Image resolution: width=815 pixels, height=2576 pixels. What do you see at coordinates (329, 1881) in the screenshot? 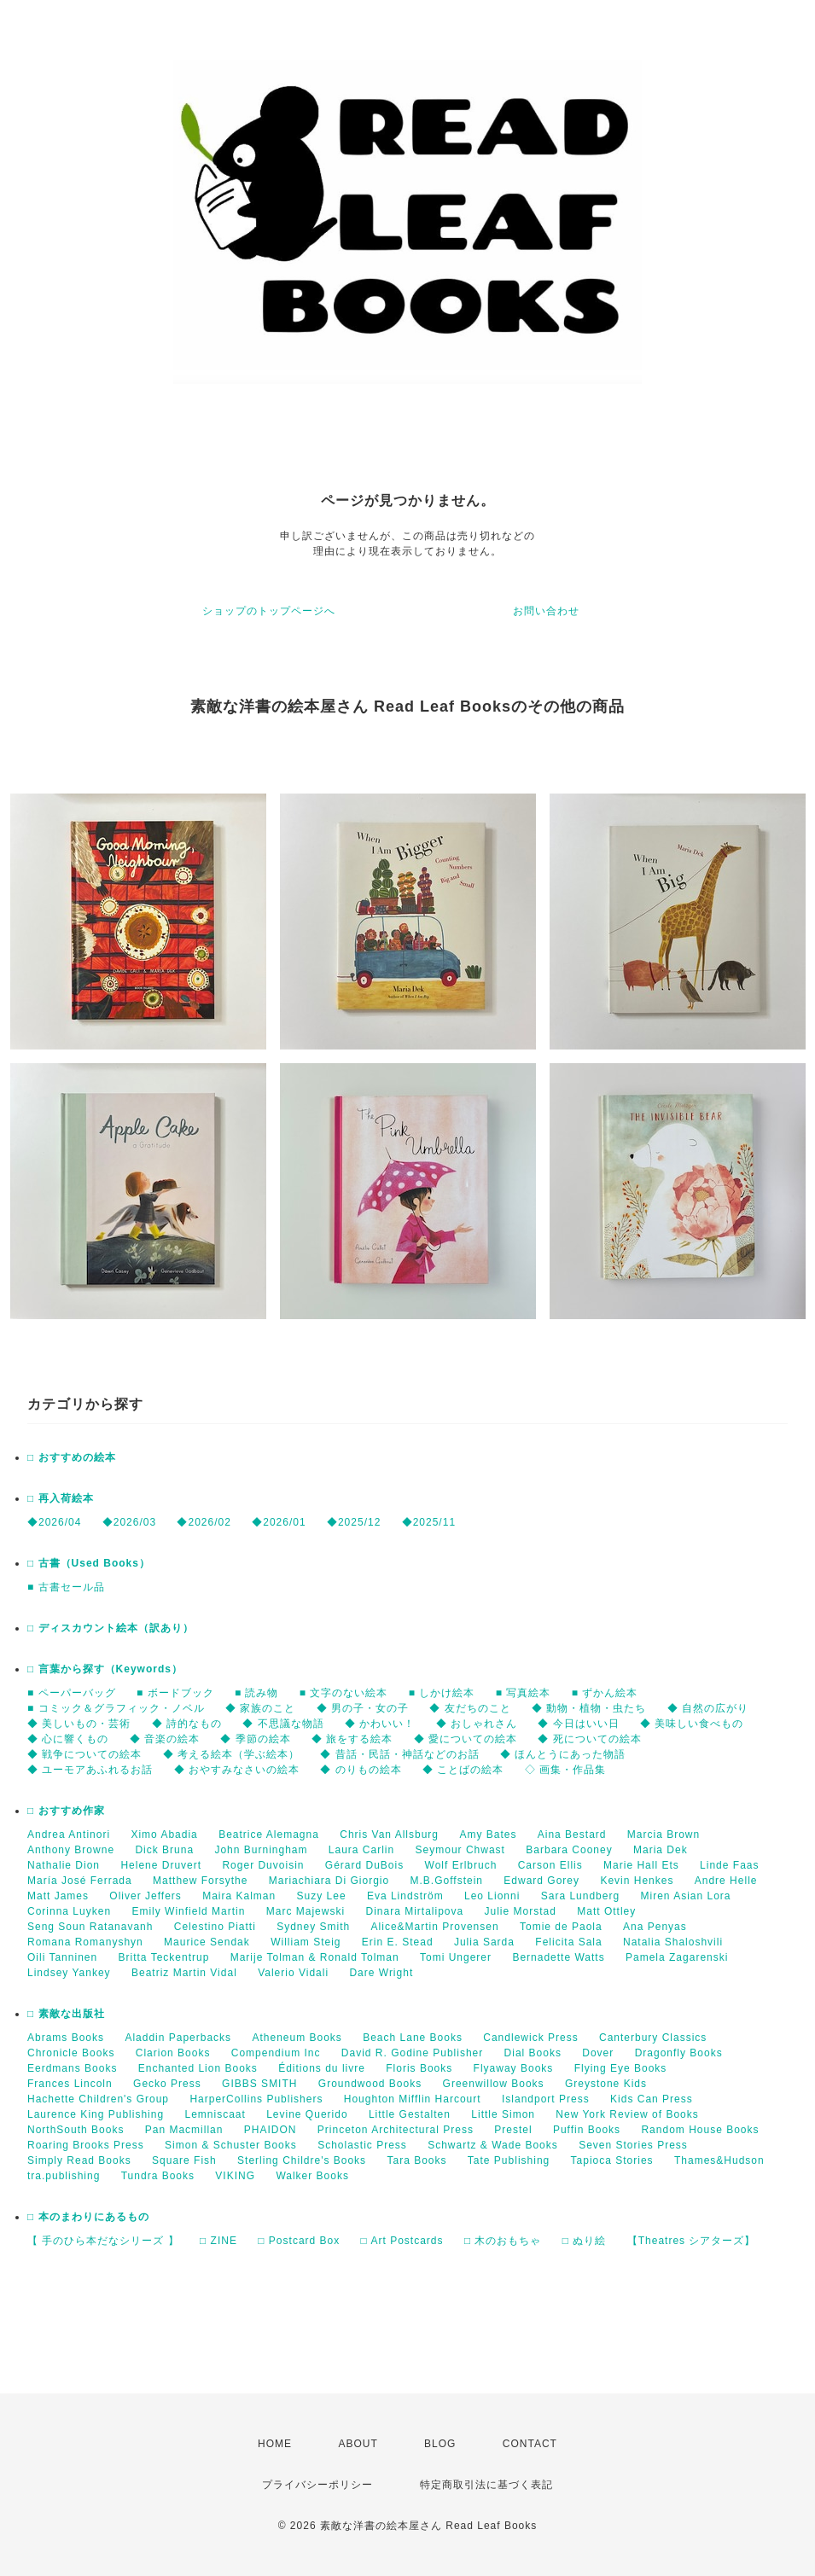
I see `Mariachiara Di Giorgio` at bounding box center [329, 1881].